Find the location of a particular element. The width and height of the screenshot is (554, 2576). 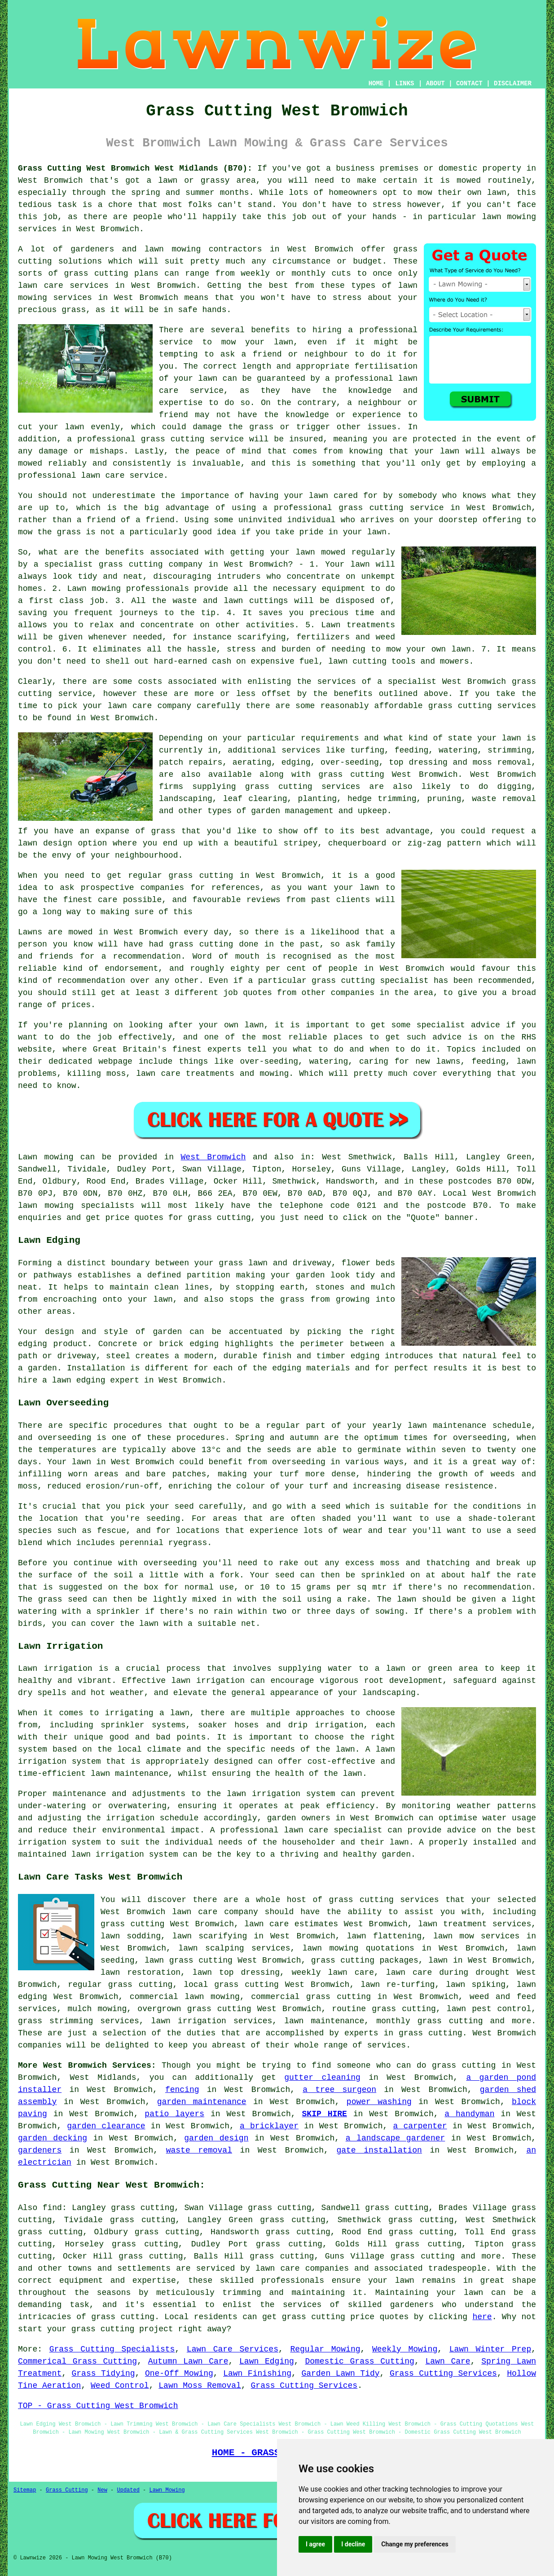

Lawn Moss Removal is located at coordinates (199, 2385).